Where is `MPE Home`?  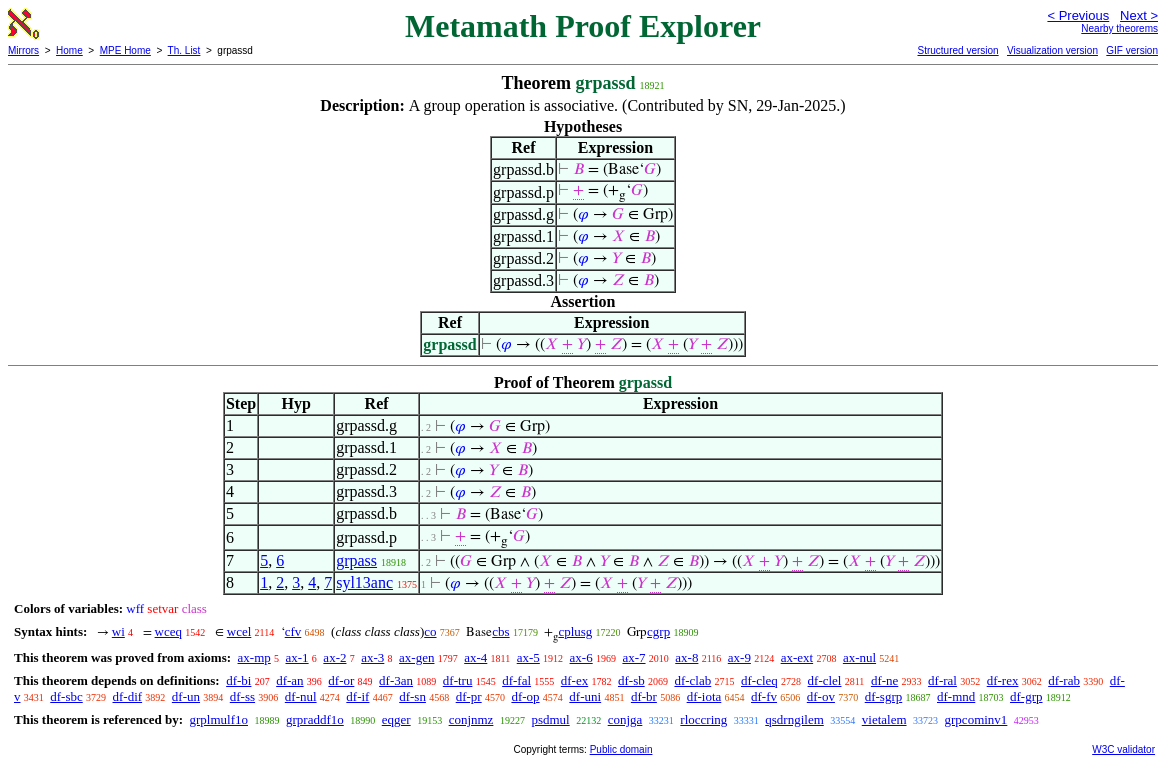
MPE Home is located at coordinates (125, 50).